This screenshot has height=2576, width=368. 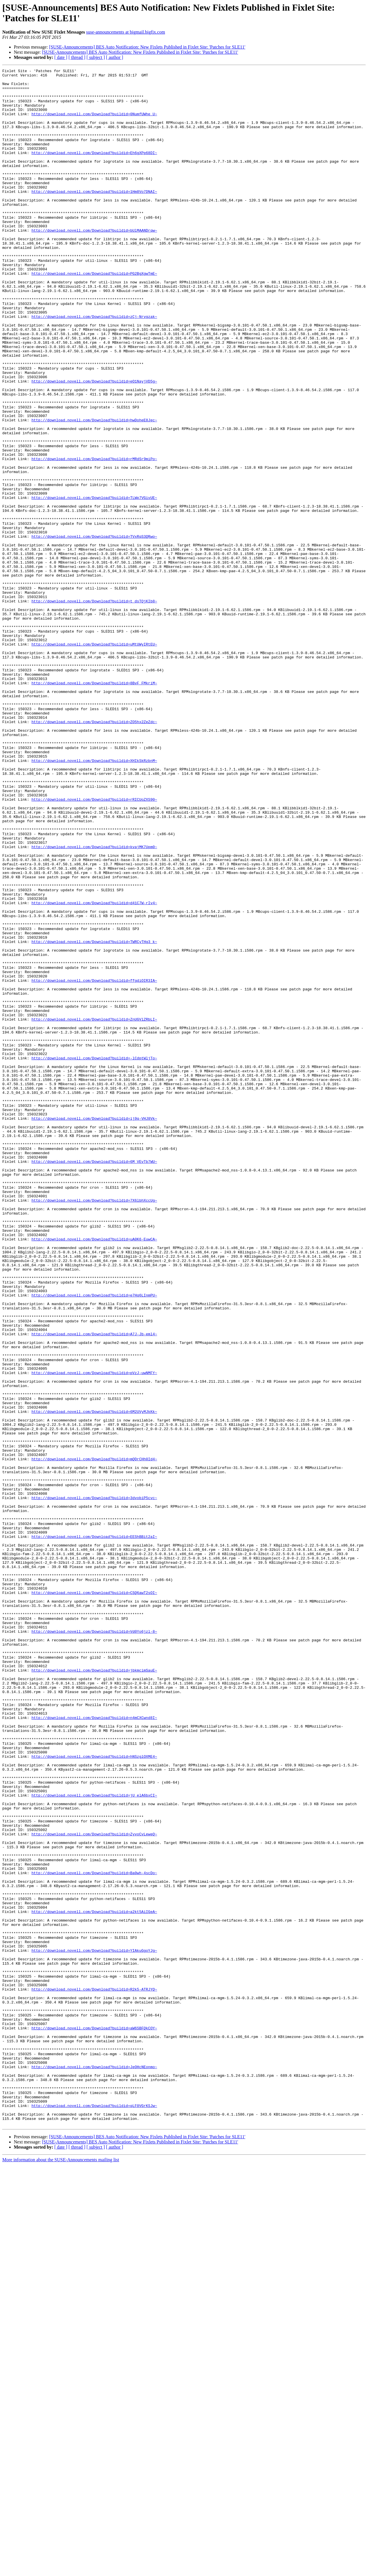 I want to click on http://download.novell.com/Download?buildid=YIAkuGgoYJg~, so click(x=94, y=2327).